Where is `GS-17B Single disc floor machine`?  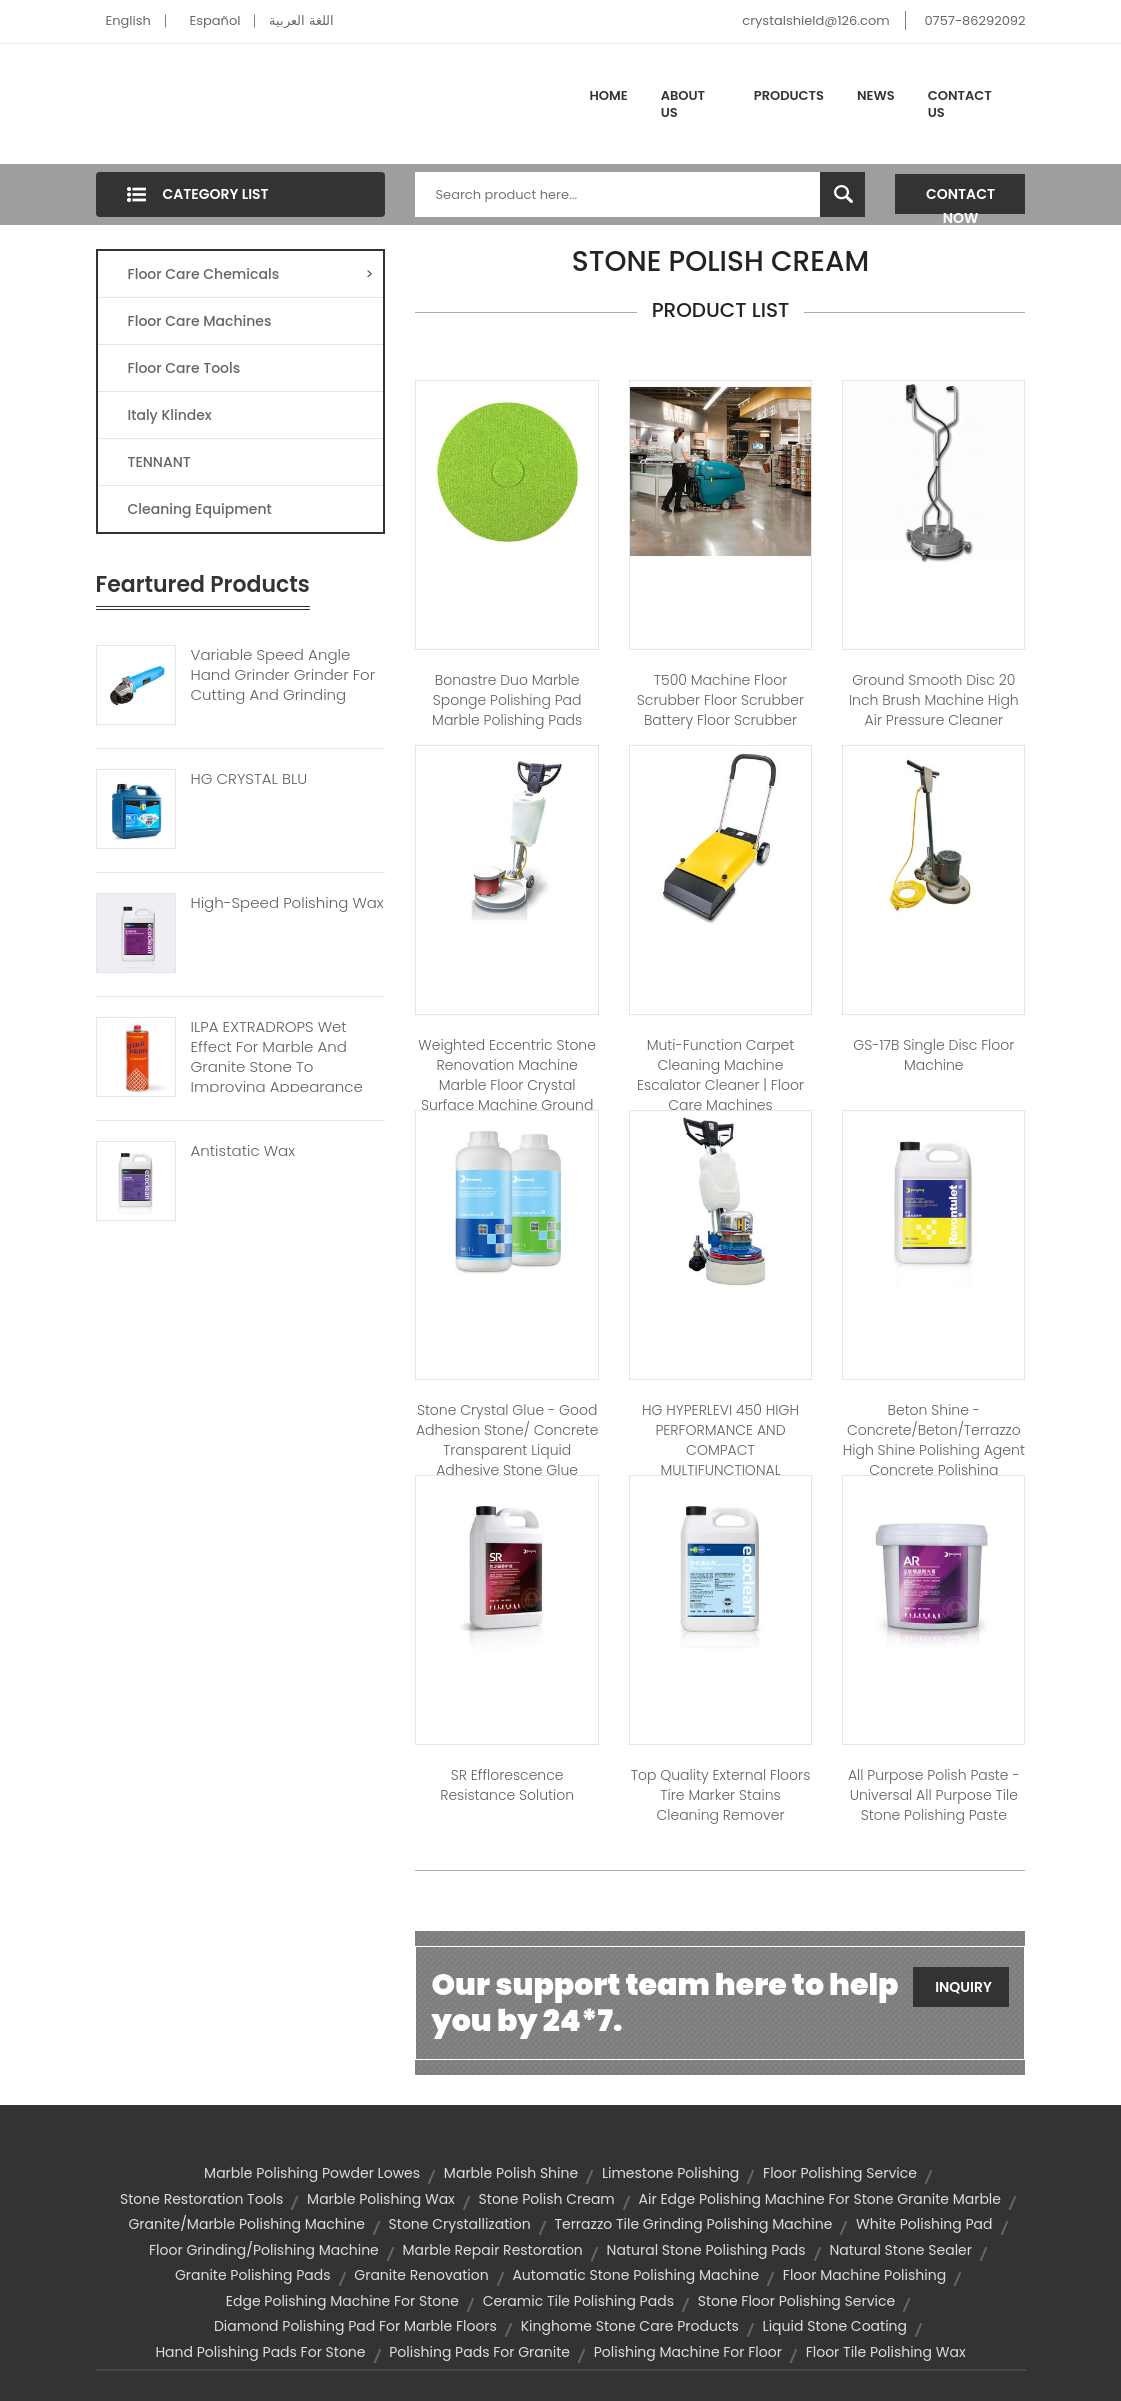
GS-17B Single disc floor machine is located at coordinates (933, 1055).